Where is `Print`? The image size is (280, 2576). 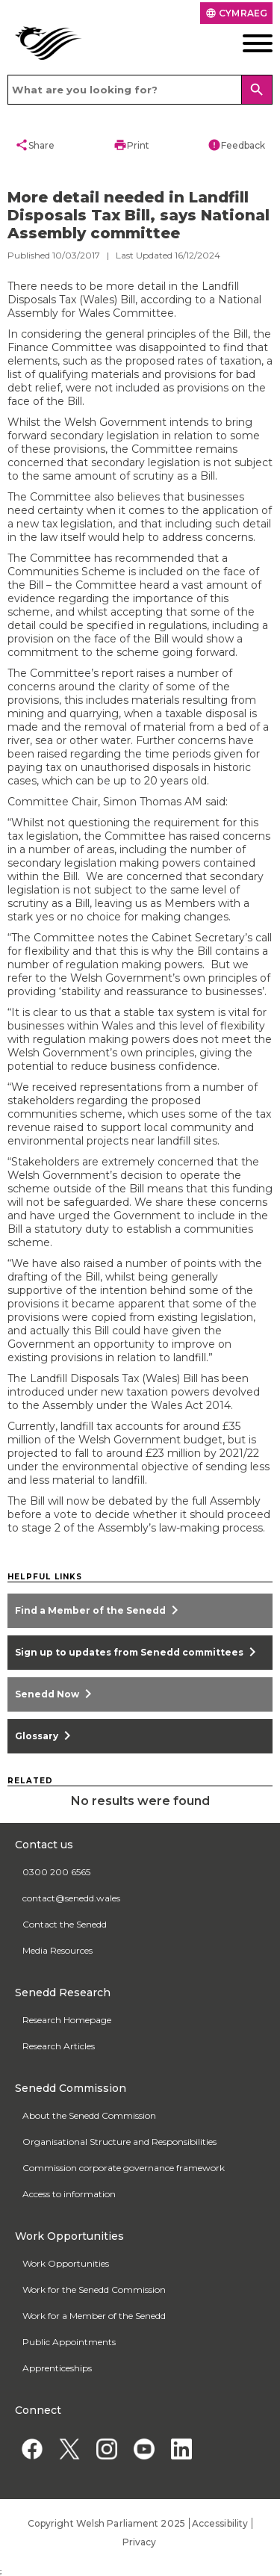 Print is located at coordinates (131, 145).